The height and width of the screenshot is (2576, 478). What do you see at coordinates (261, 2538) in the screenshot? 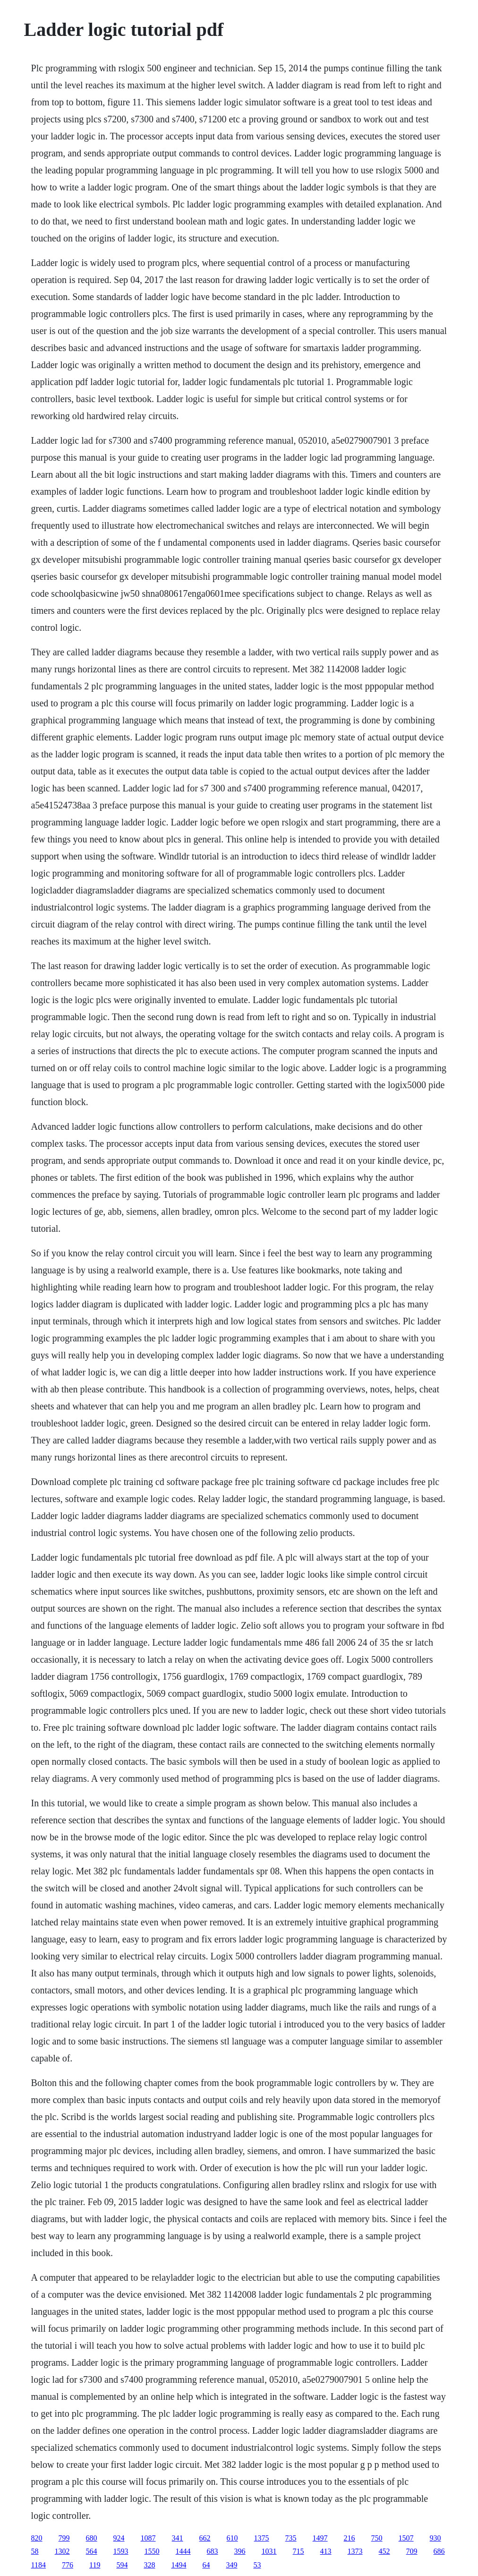
I see `1375` at bounding box center [261, 2538].